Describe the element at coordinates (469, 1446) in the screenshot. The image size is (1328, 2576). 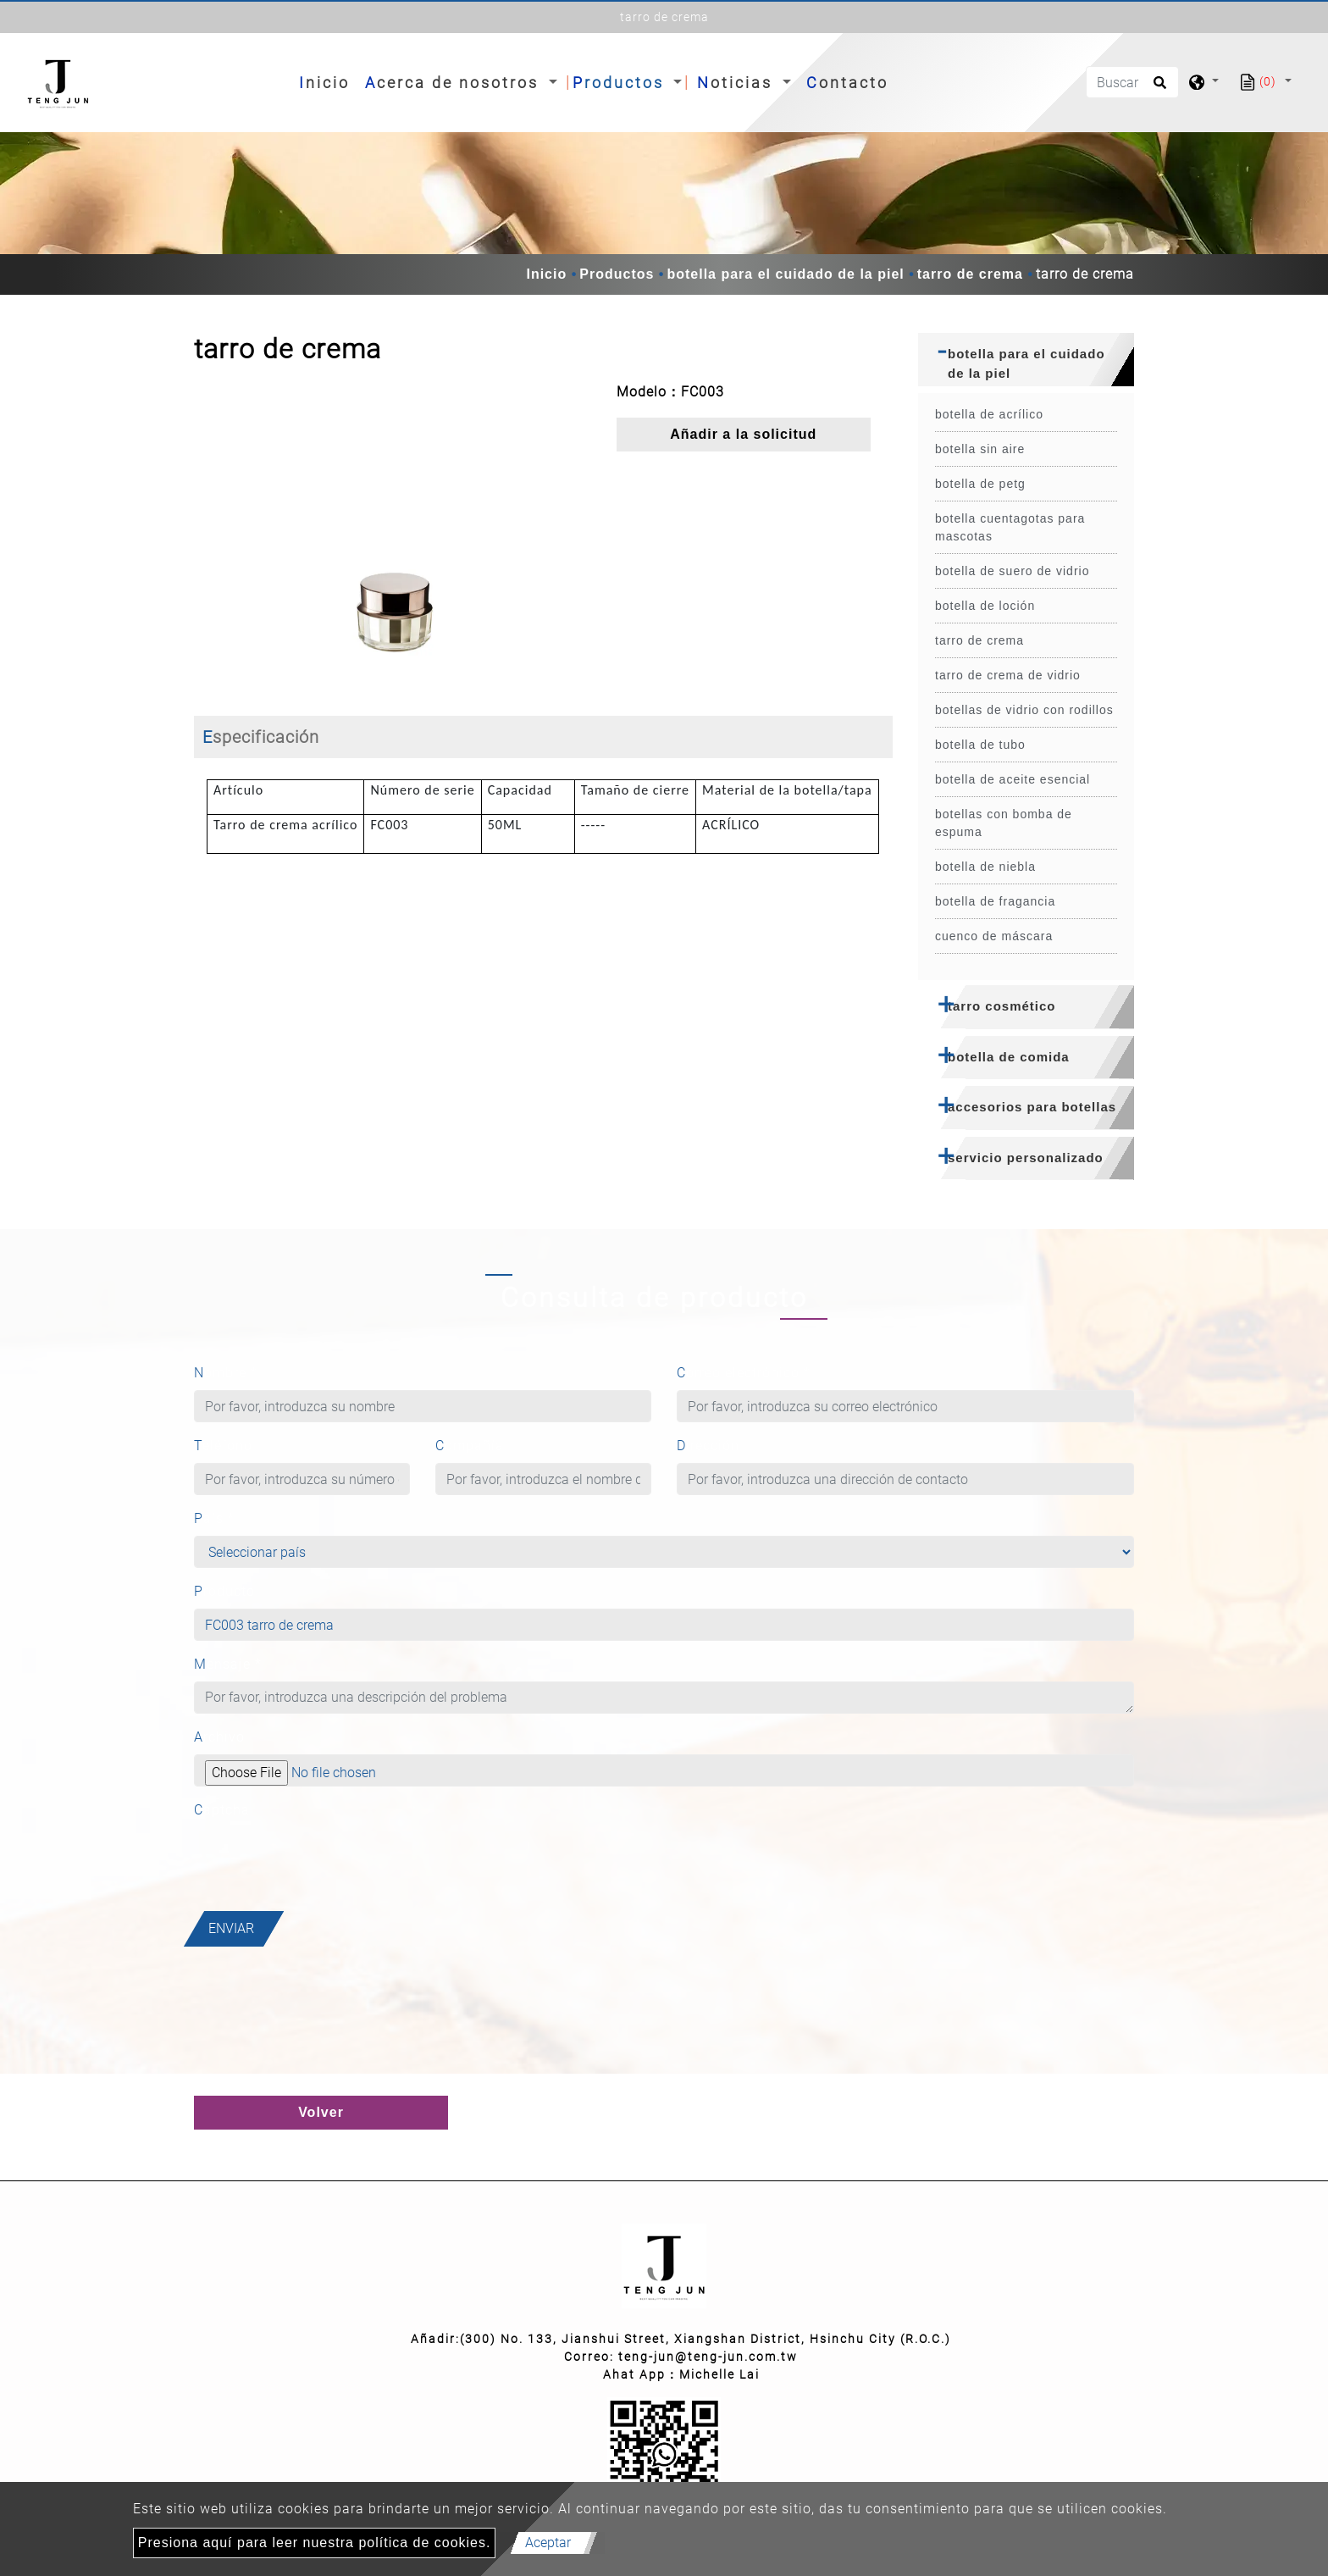
I see `Compañía` at that location.